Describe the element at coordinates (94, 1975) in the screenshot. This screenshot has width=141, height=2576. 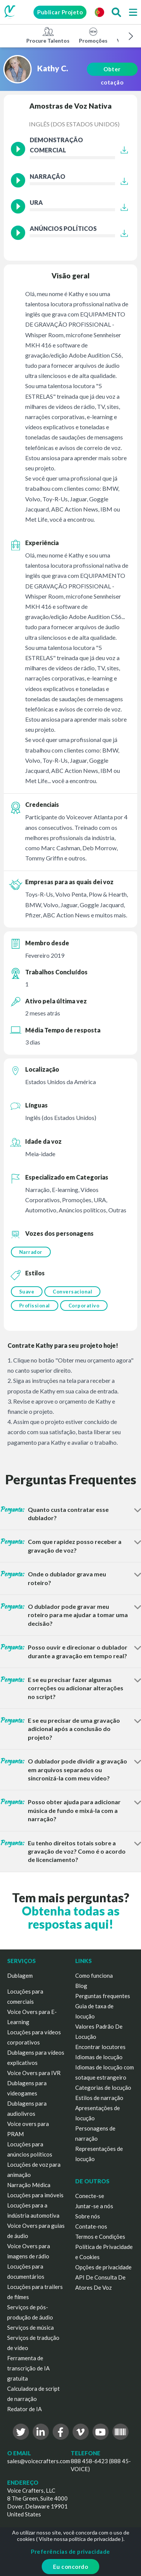
I see `Como funciona` at that location.